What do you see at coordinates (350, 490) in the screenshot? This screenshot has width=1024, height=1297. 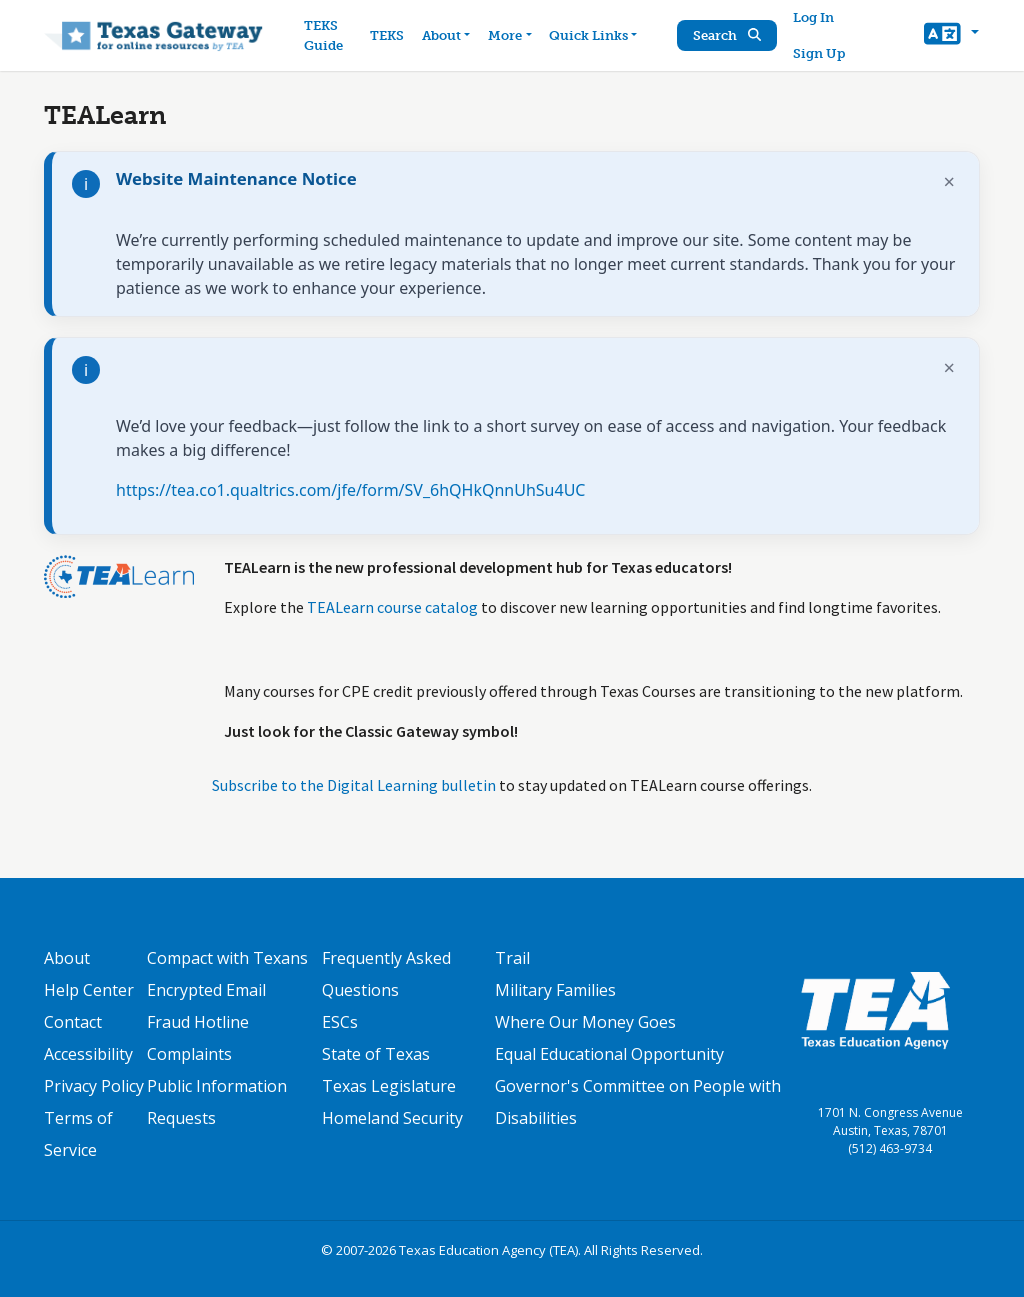 I see `https://tea.co1.qualtrics.com/jfe/form/SV_6hQHkQnnUhSu4UC` at bounding box center [350, 490].